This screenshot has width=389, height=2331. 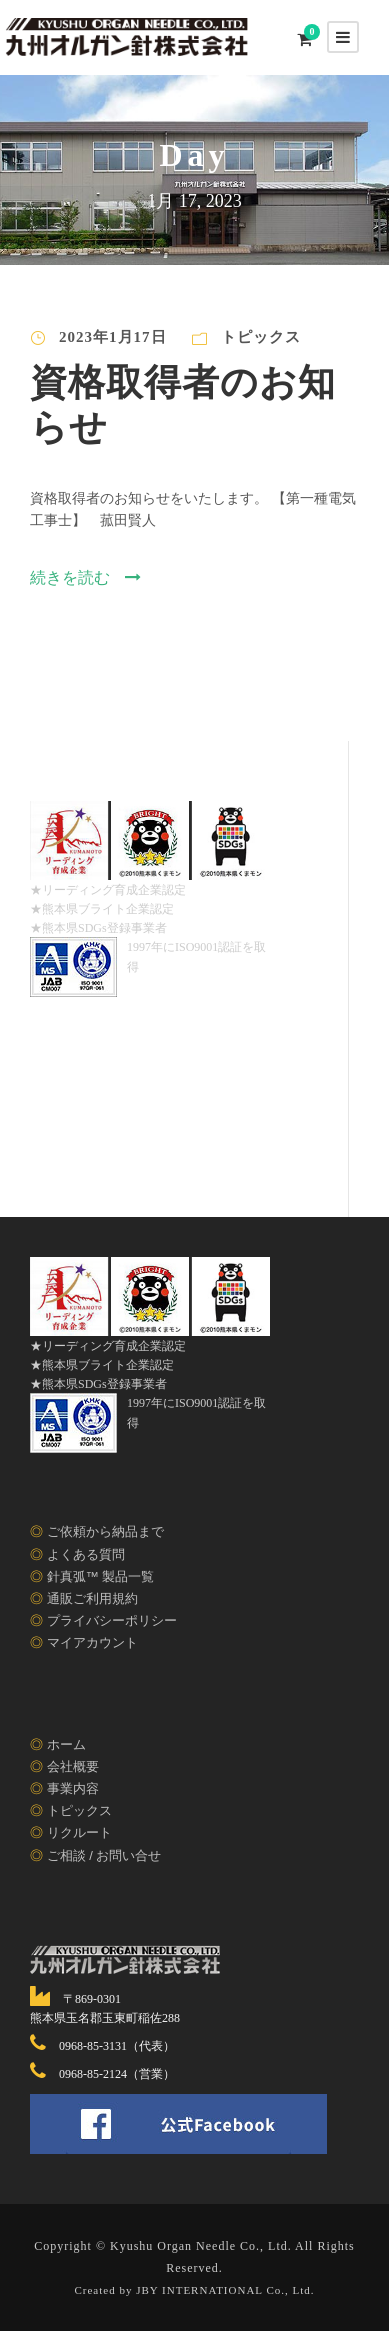 What do you see at coordinates (73, 1766) in the screenshot?
I see `会社概要` at bounding box center [73, 1766].